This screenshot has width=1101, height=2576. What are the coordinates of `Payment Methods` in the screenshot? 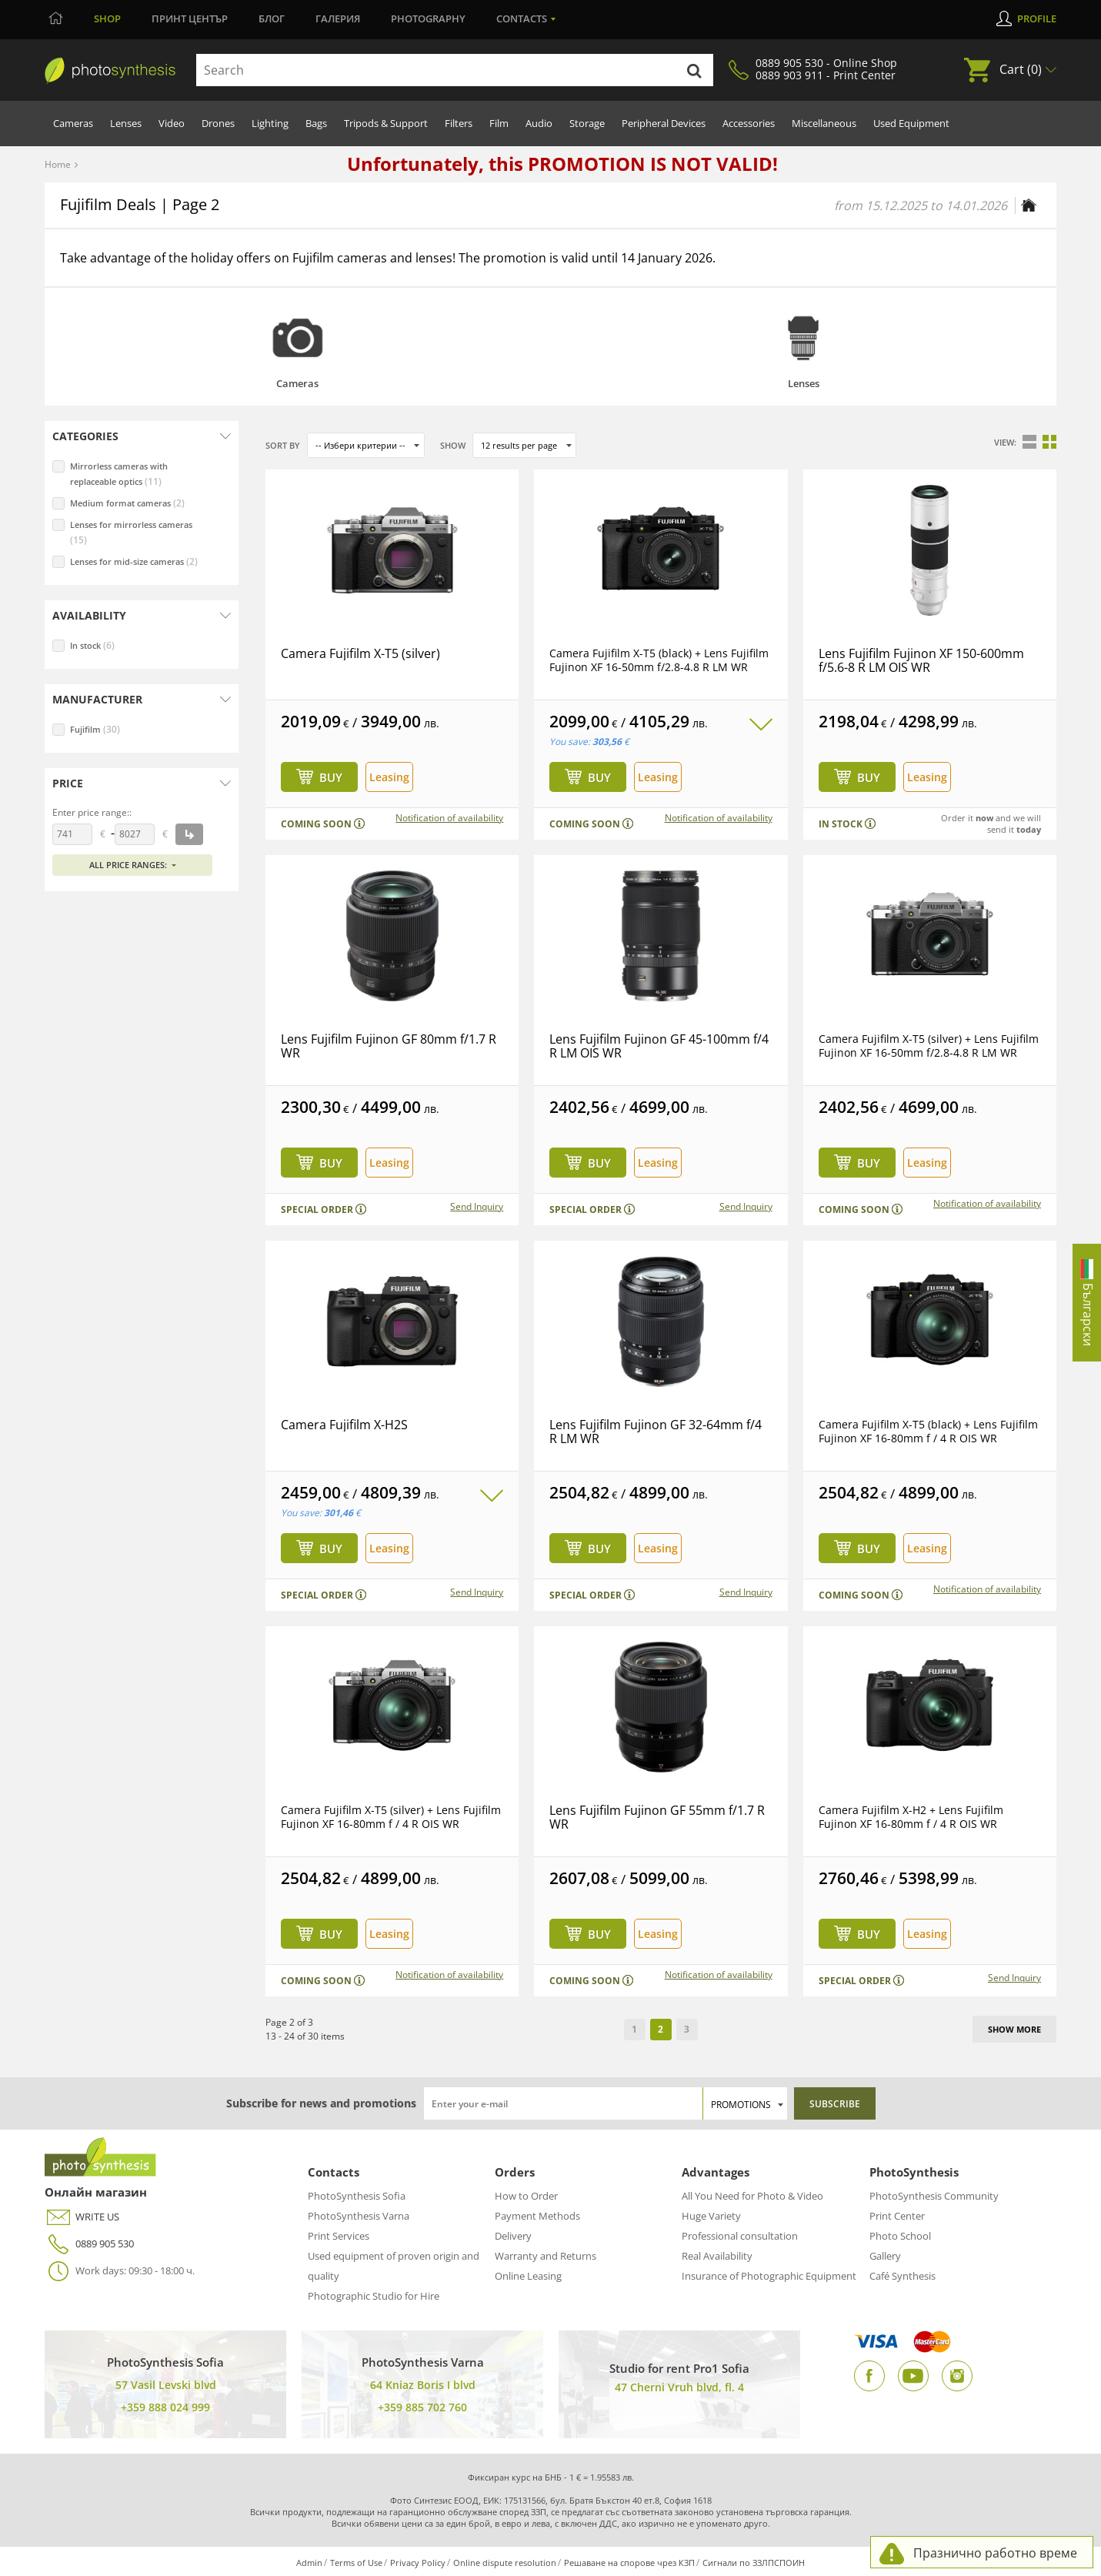 It's located at (537, 2216).